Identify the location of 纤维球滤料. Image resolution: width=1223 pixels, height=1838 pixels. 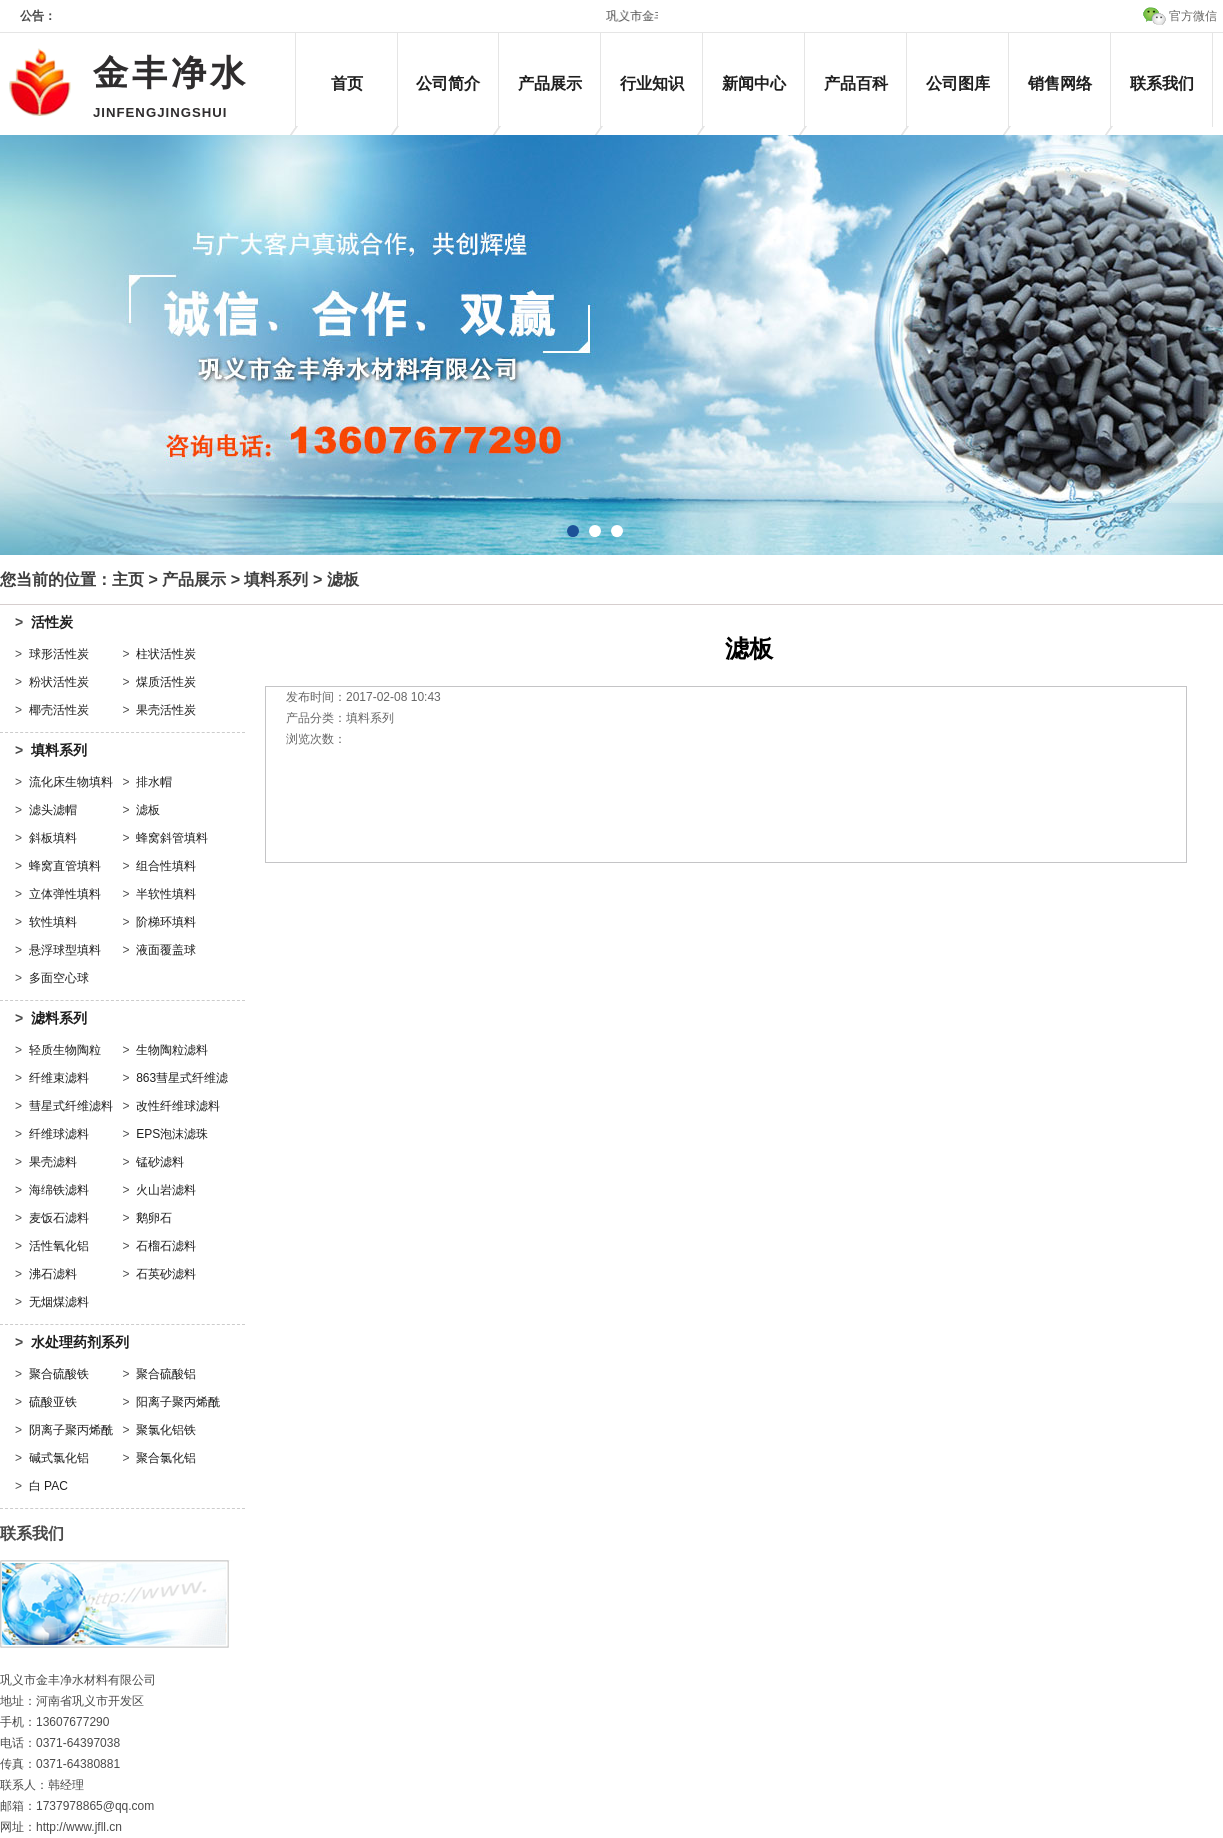
(59, 1134).